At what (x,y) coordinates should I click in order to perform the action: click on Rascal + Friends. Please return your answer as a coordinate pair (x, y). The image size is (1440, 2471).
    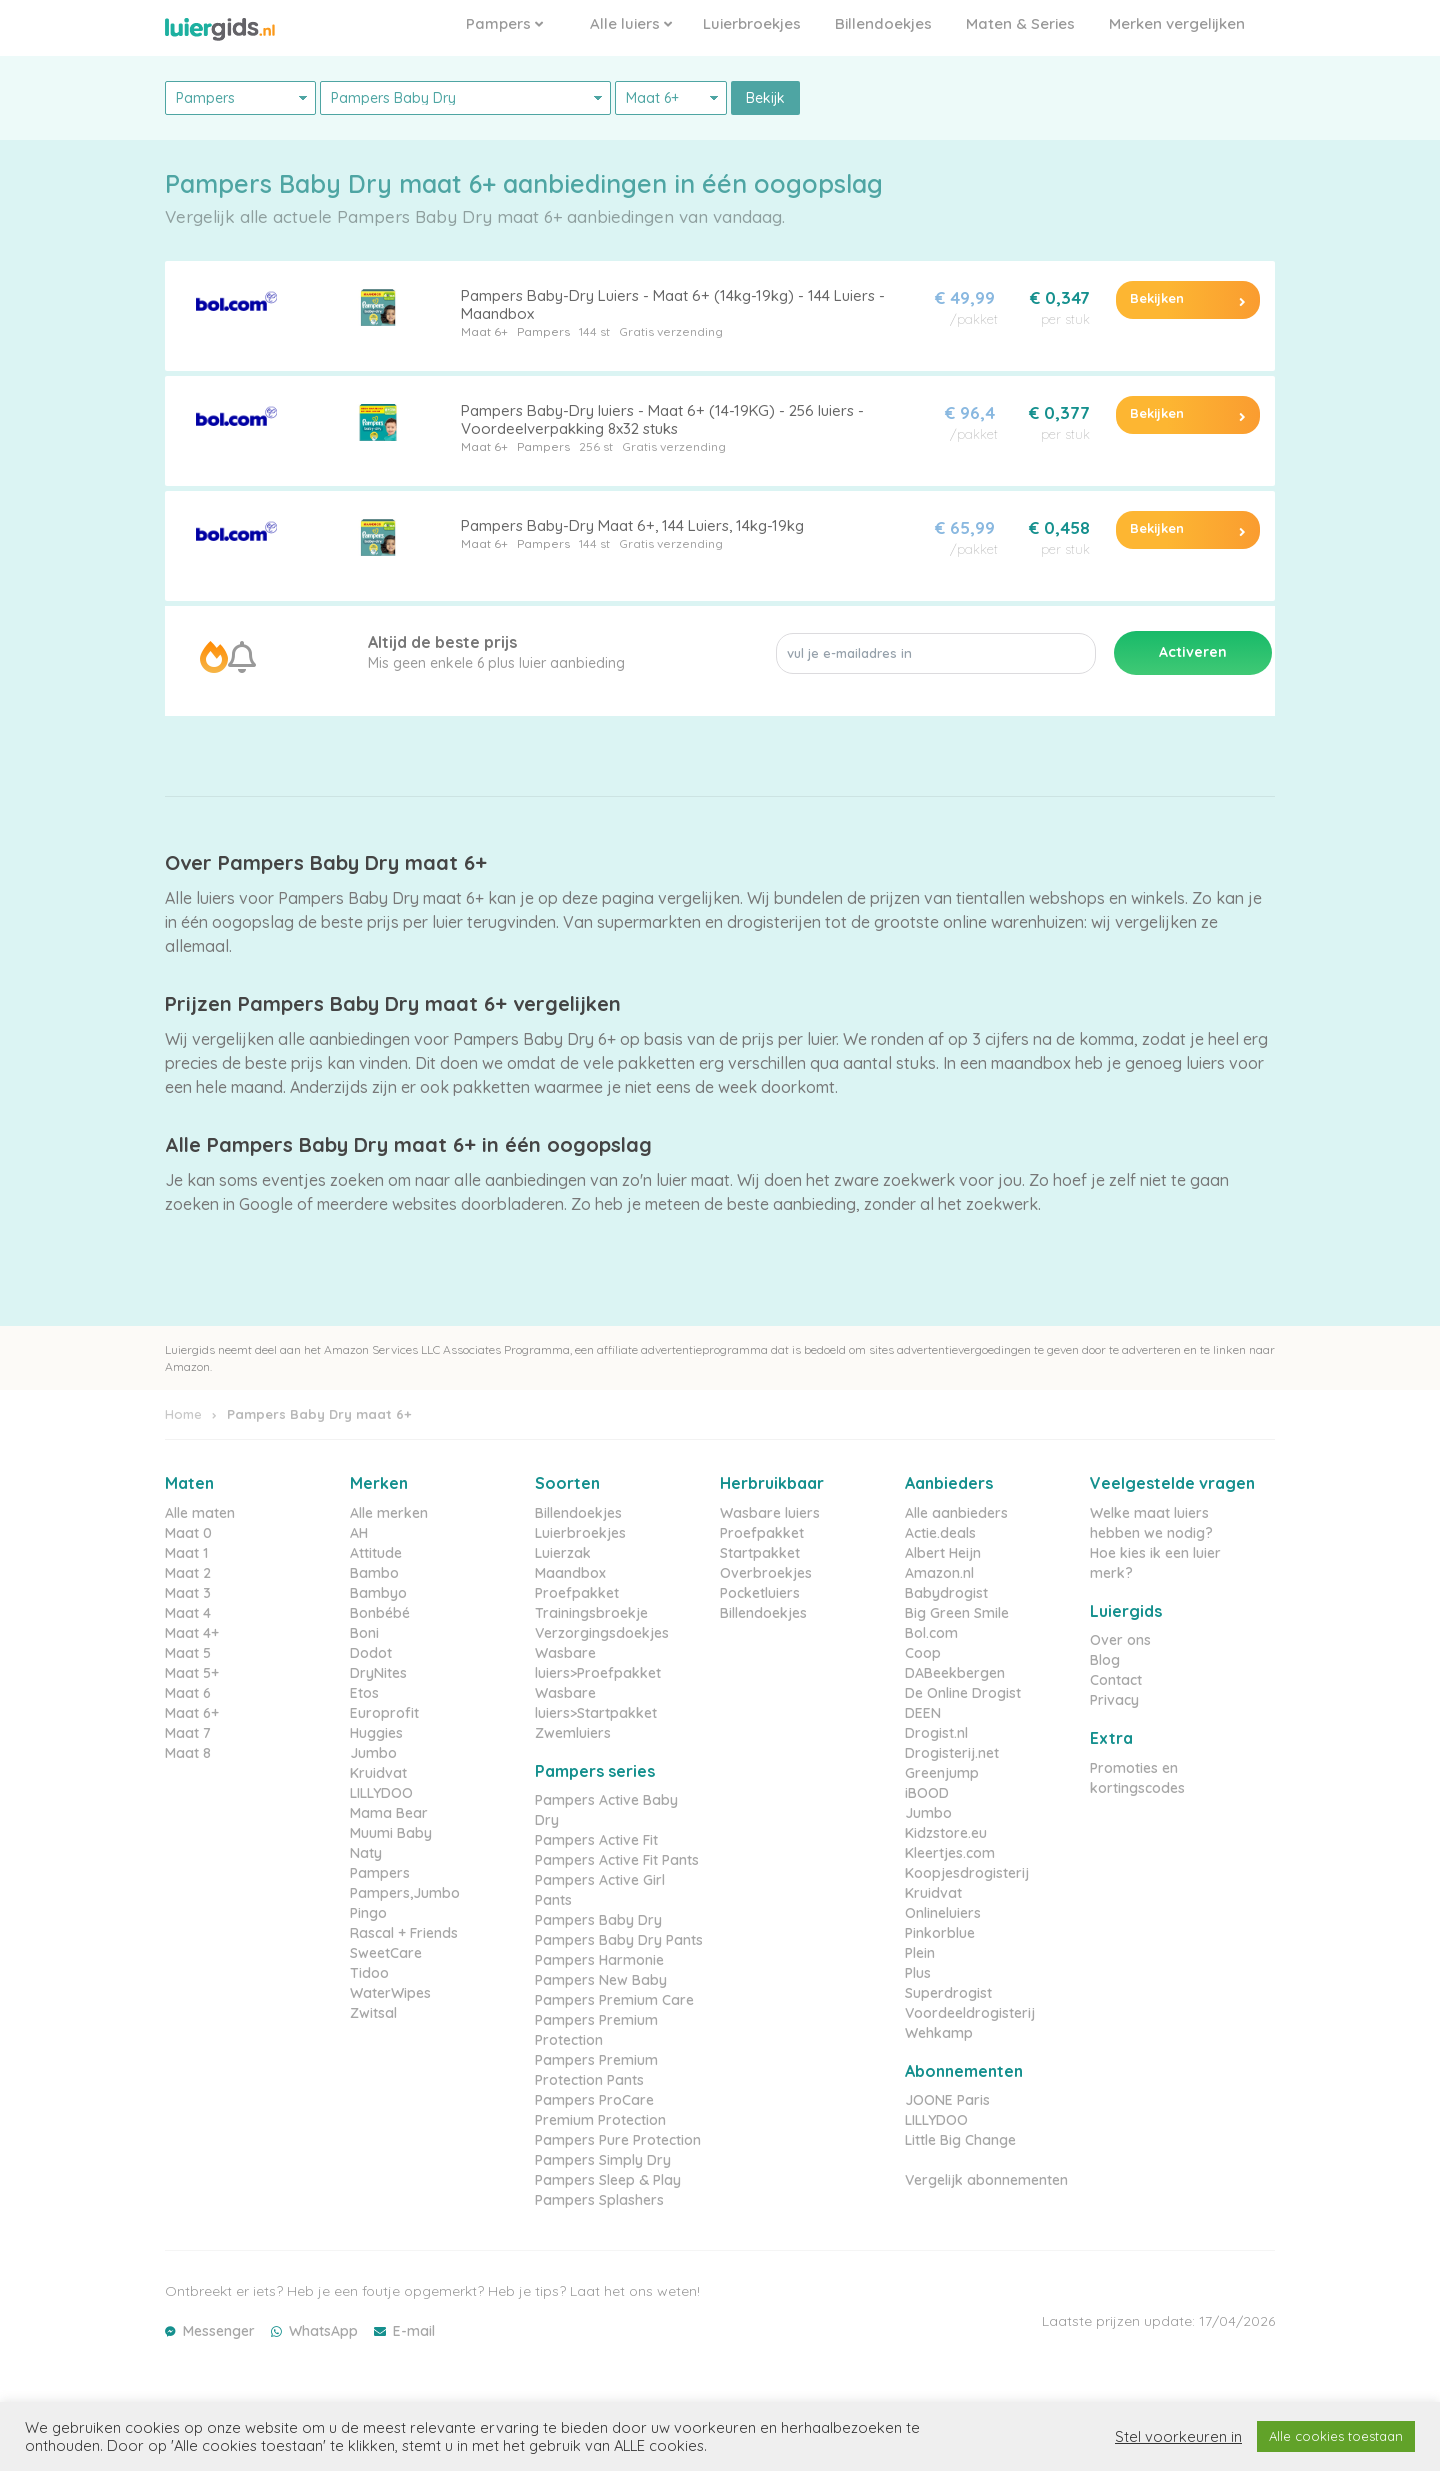
    Looking at the image, I should click on (404, 1933).